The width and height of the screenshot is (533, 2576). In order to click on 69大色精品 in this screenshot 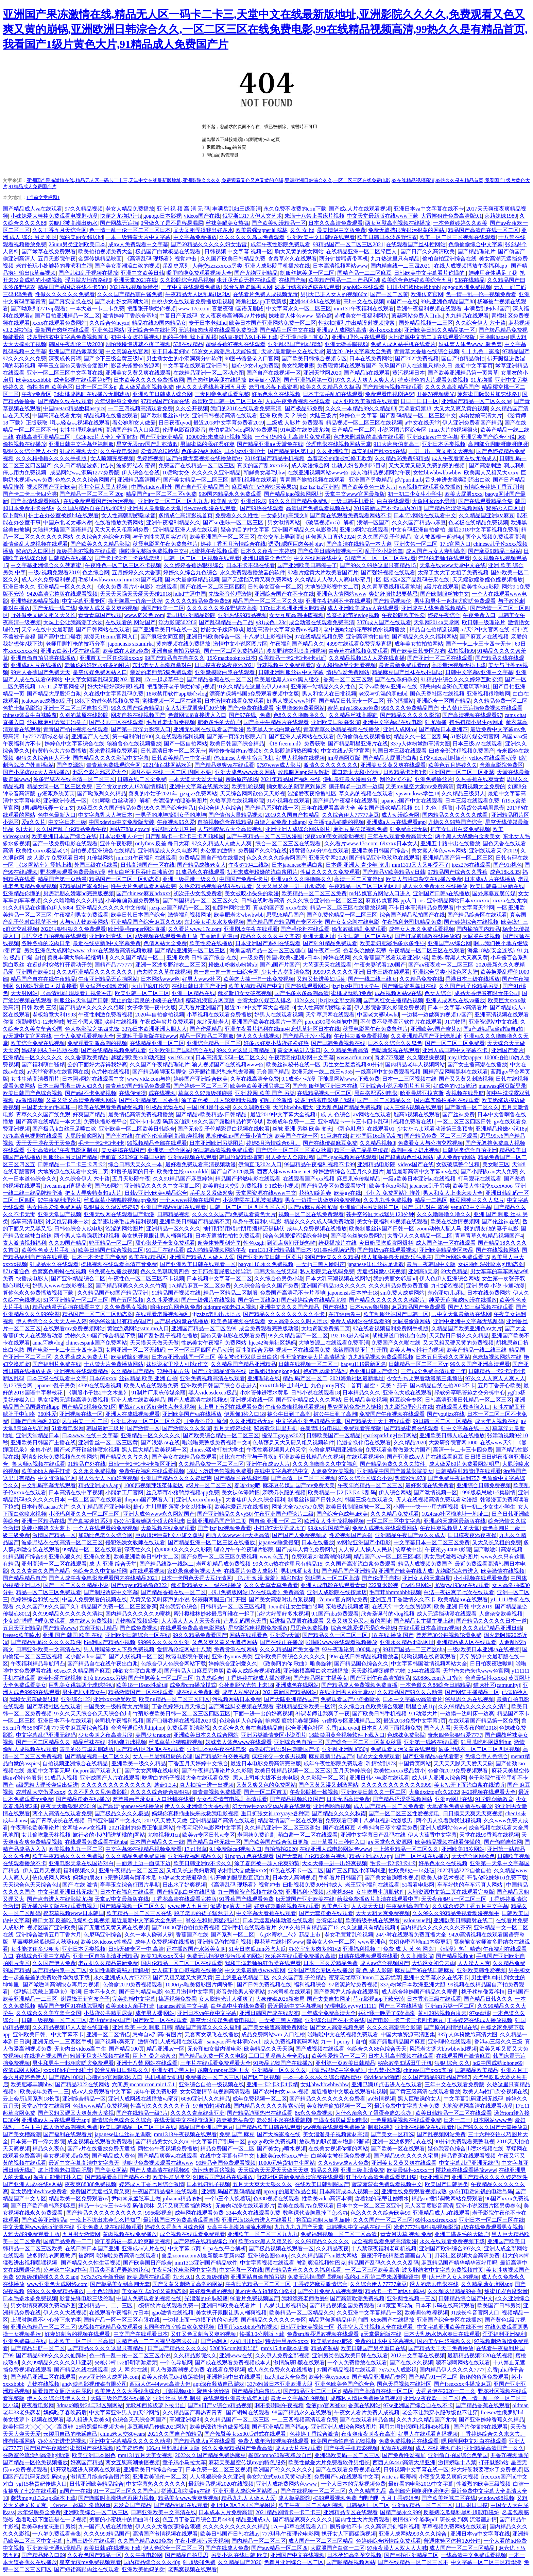, I will do `click(454, 1271)`.